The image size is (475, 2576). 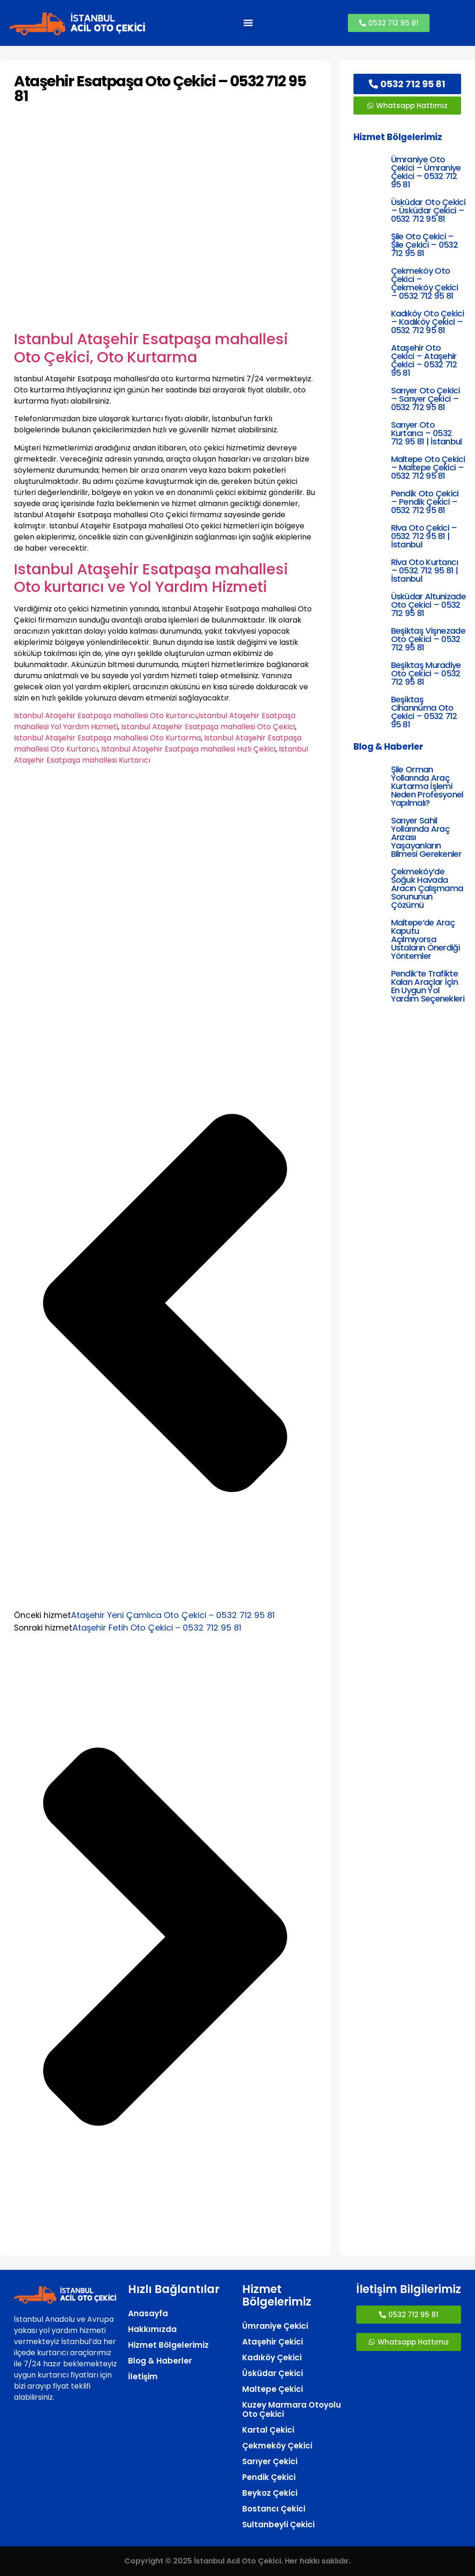 What do you see at coordinates (188, 749) in the screenshot?
I see `Istanbul Ataşehir Esatpaşa mahallesi Hızlı Çekici` at bounding box center [188, 749].